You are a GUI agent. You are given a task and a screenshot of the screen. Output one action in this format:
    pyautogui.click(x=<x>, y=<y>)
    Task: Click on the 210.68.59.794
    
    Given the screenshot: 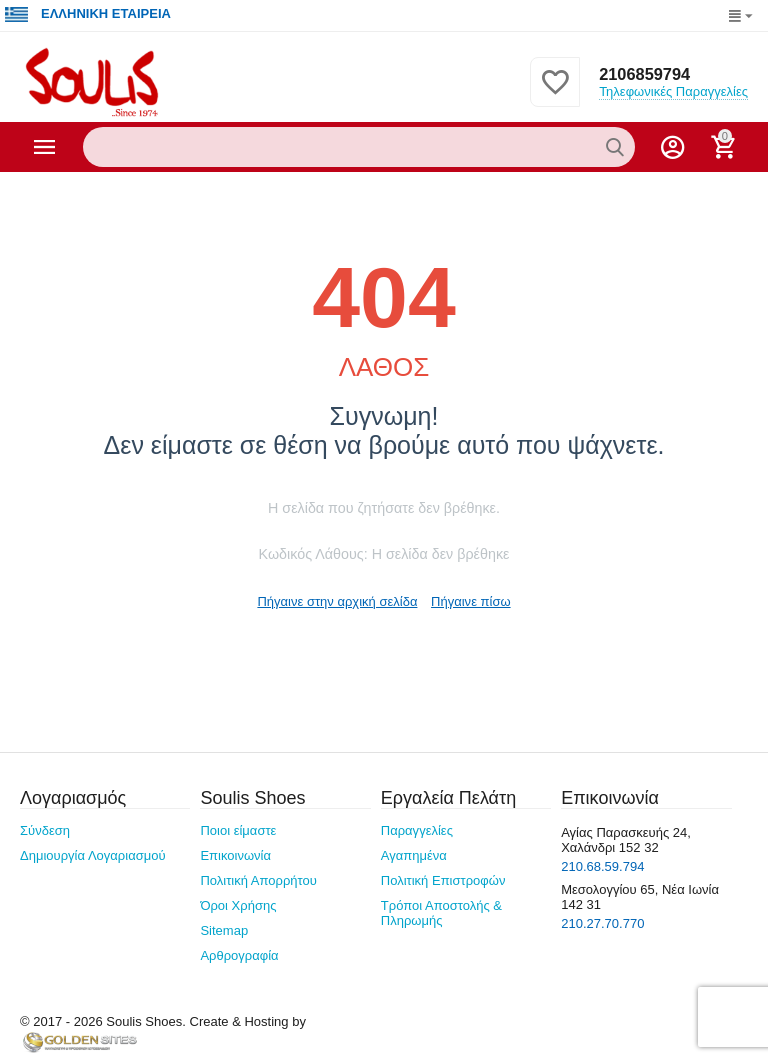 What is the action you would take?
    pyautogui.click(x=602, y=866)
    